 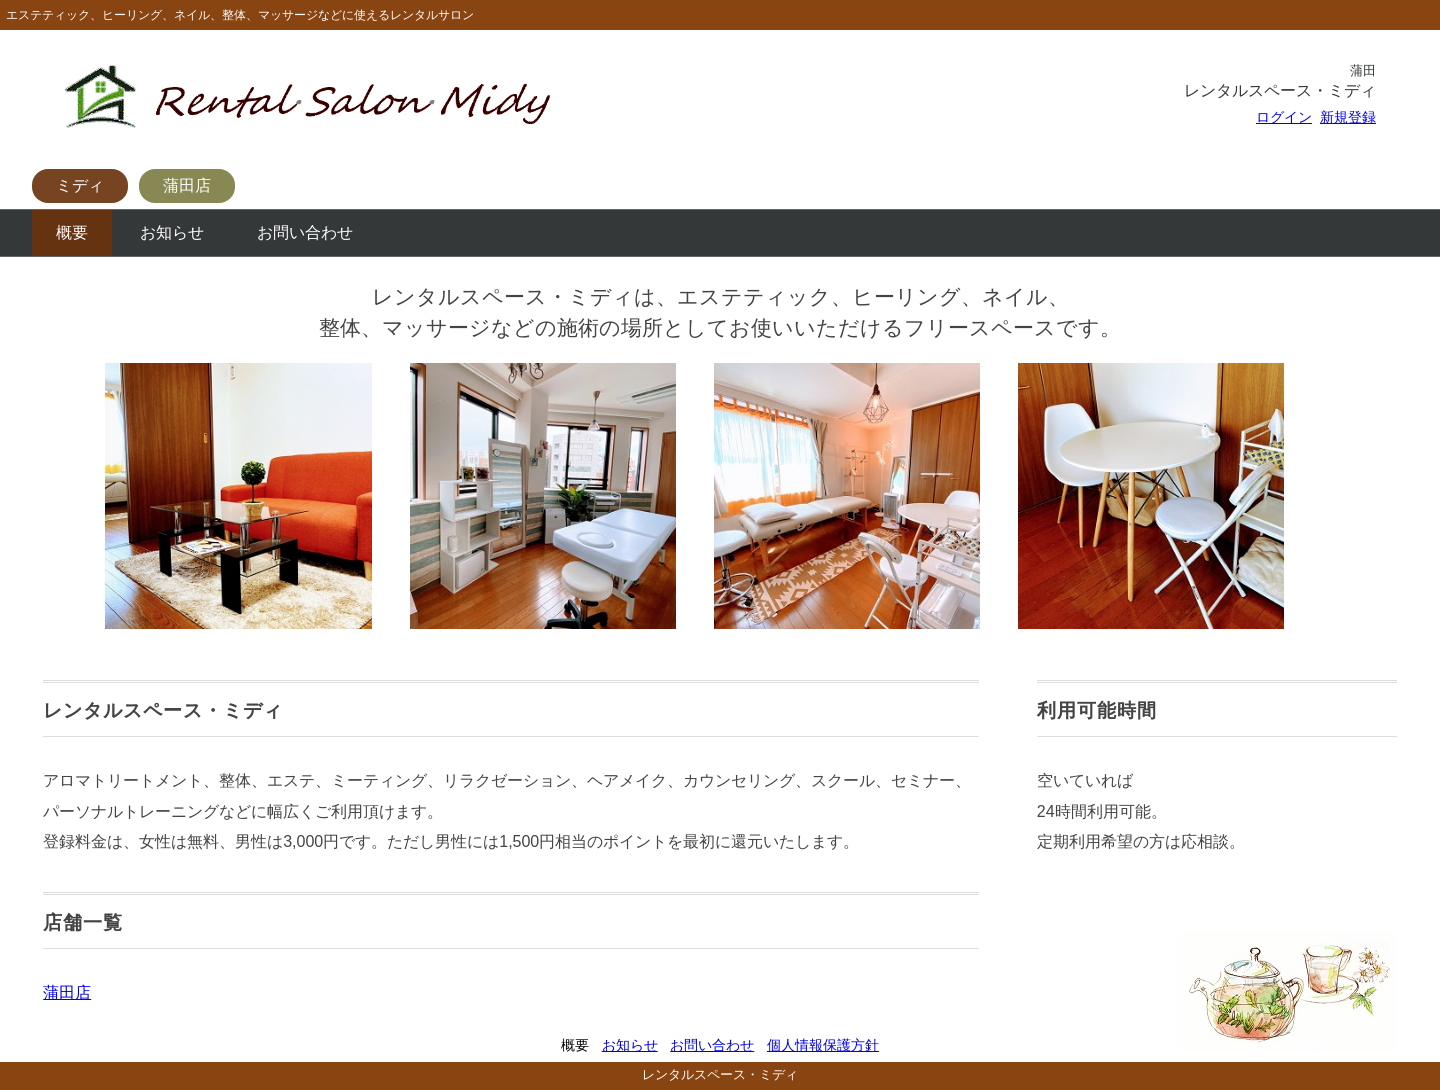 What do you see at coordinates (1348, 117) in the screenshot?
I see `新規登録` at bounding box center [1348, 117].